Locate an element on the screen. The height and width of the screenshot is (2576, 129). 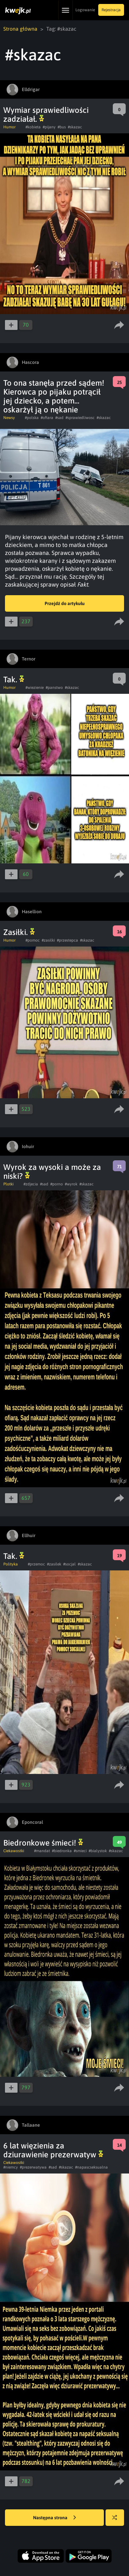
#wiezienie is located at coordinates (34, 687).